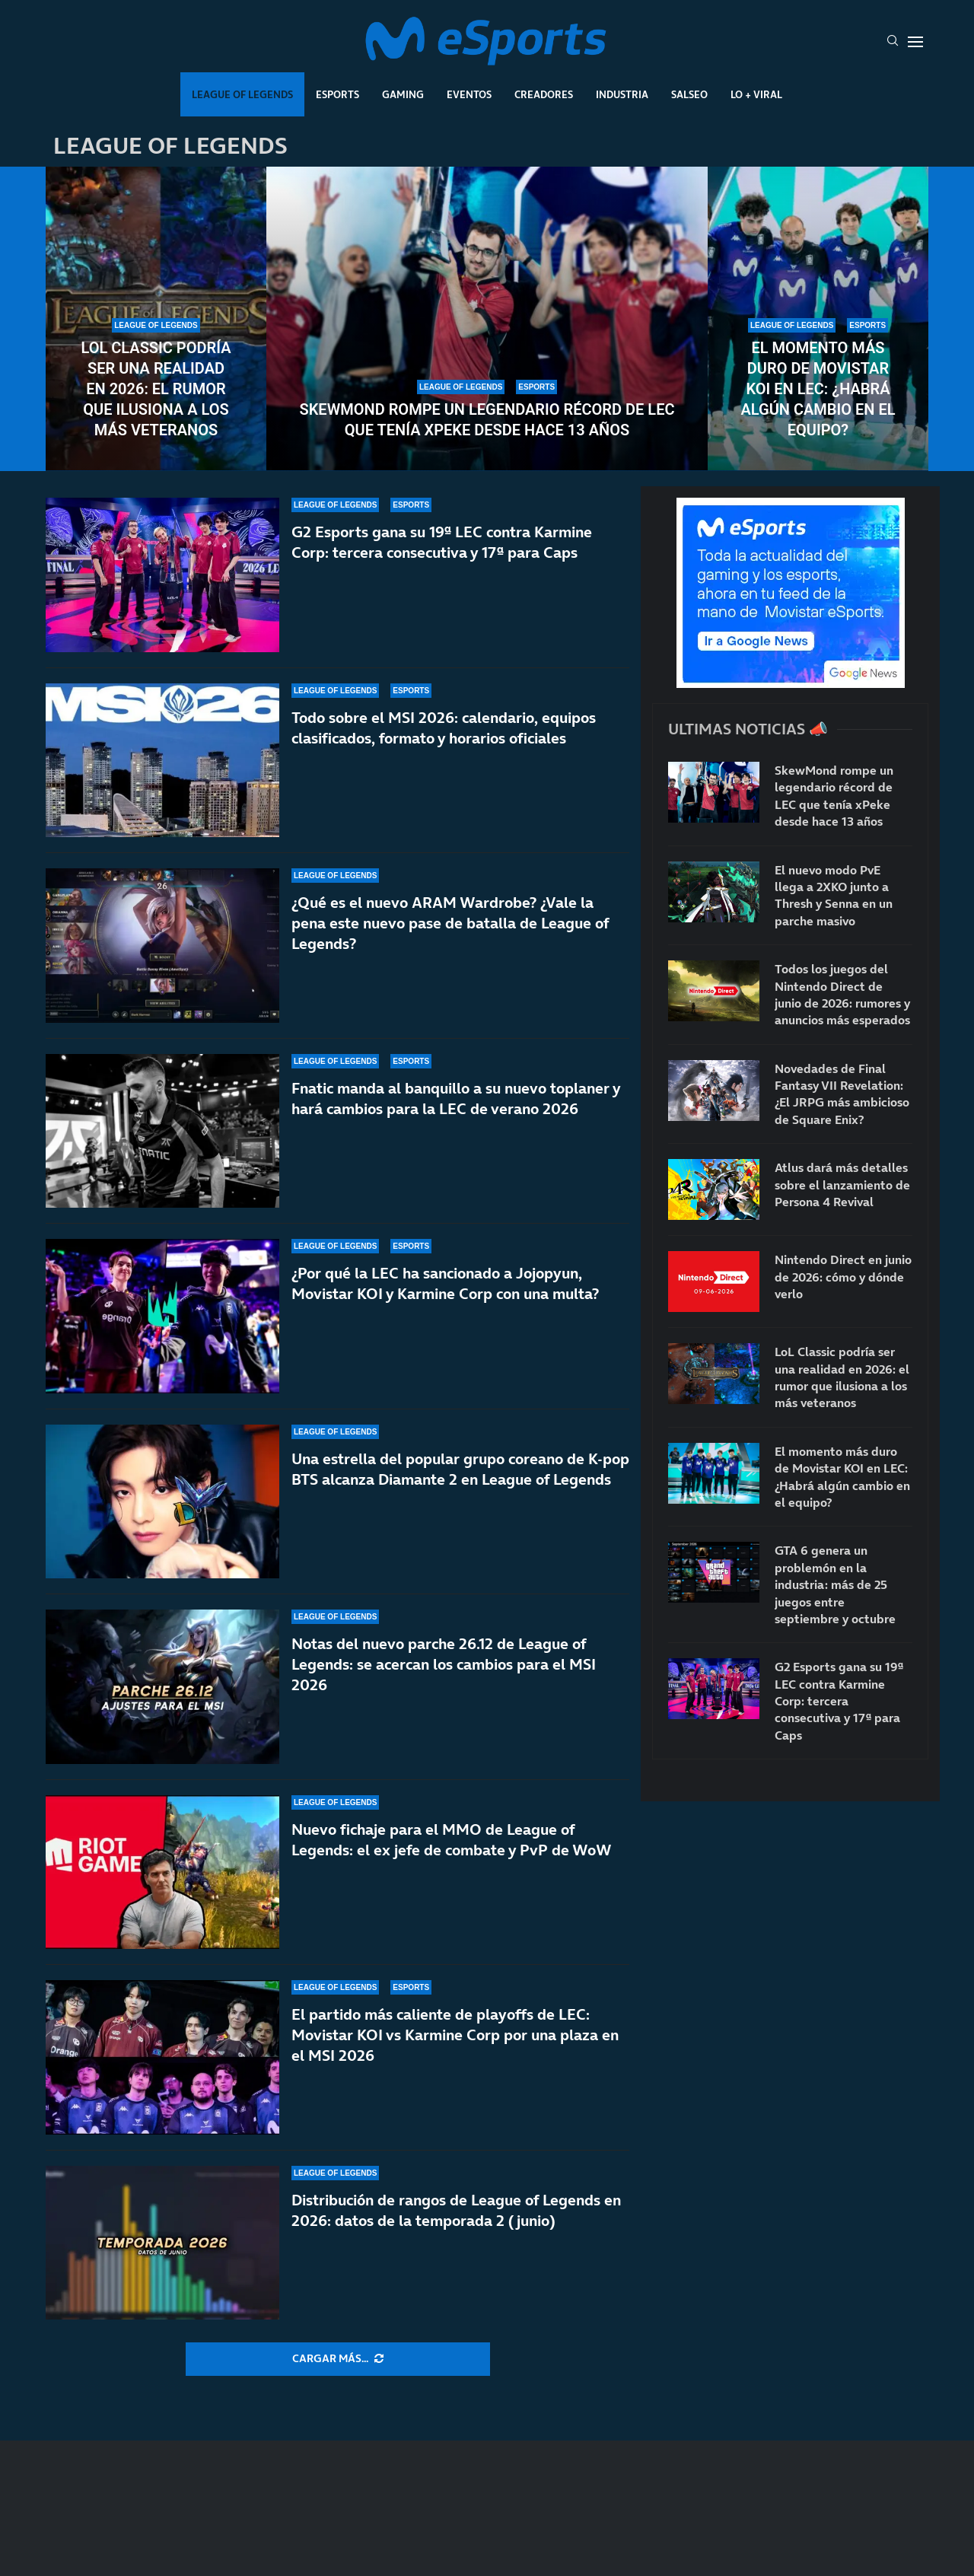  Describe the element at coordinates (756, 94) in the screenshot. I see `Lo + Viral` at that location.